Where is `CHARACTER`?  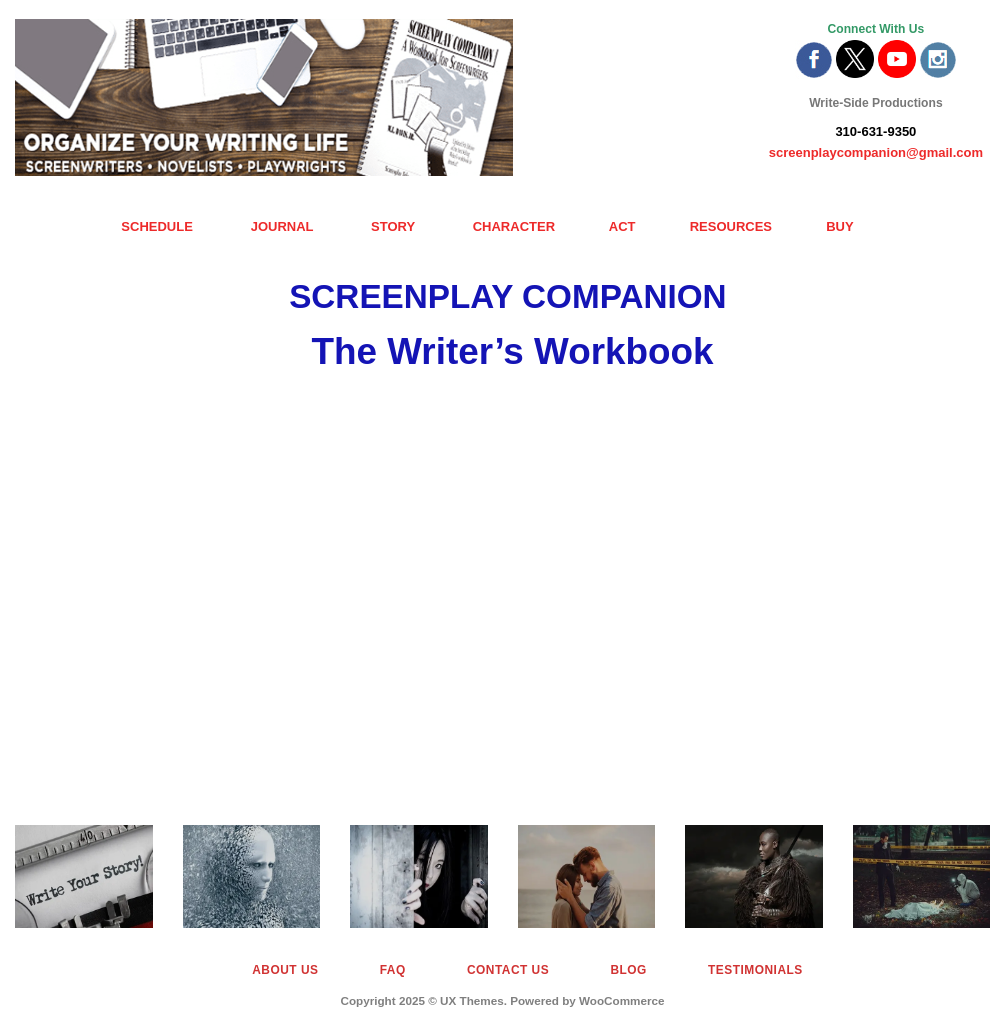
CHARACTER is located at coordinates (514, 226).